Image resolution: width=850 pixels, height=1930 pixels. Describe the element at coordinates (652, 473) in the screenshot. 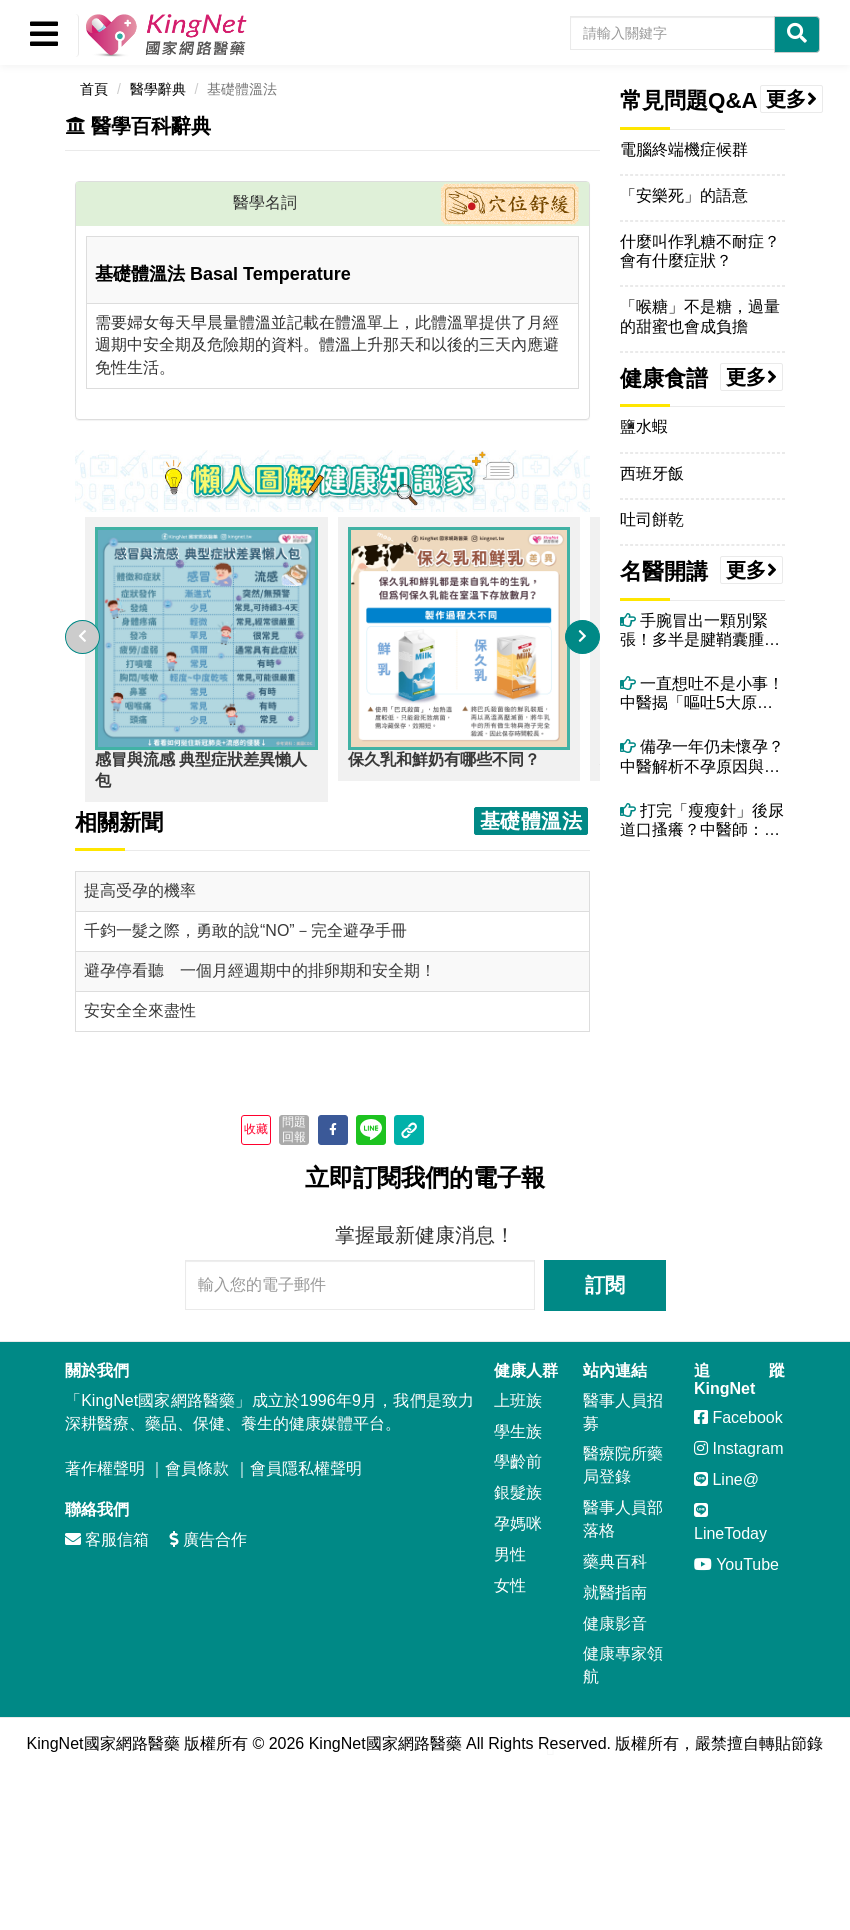

I see `西班牙飯` at that location.